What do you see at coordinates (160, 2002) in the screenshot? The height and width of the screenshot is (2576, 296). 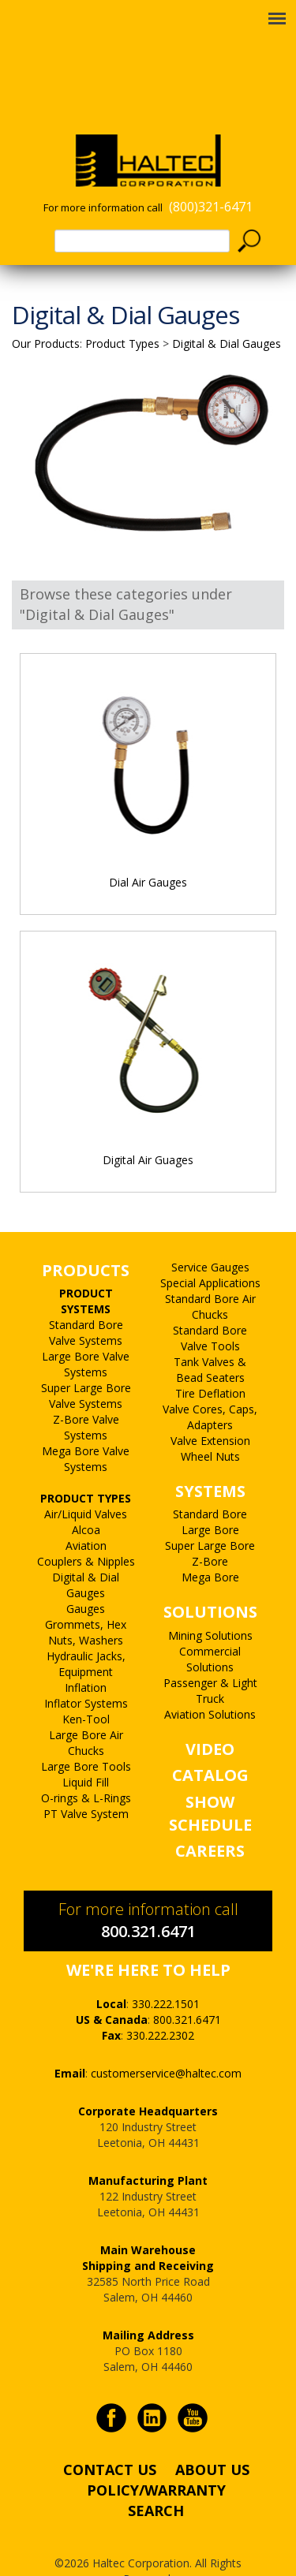 I see `330.222.2302` at bounding box center [160, 2002].